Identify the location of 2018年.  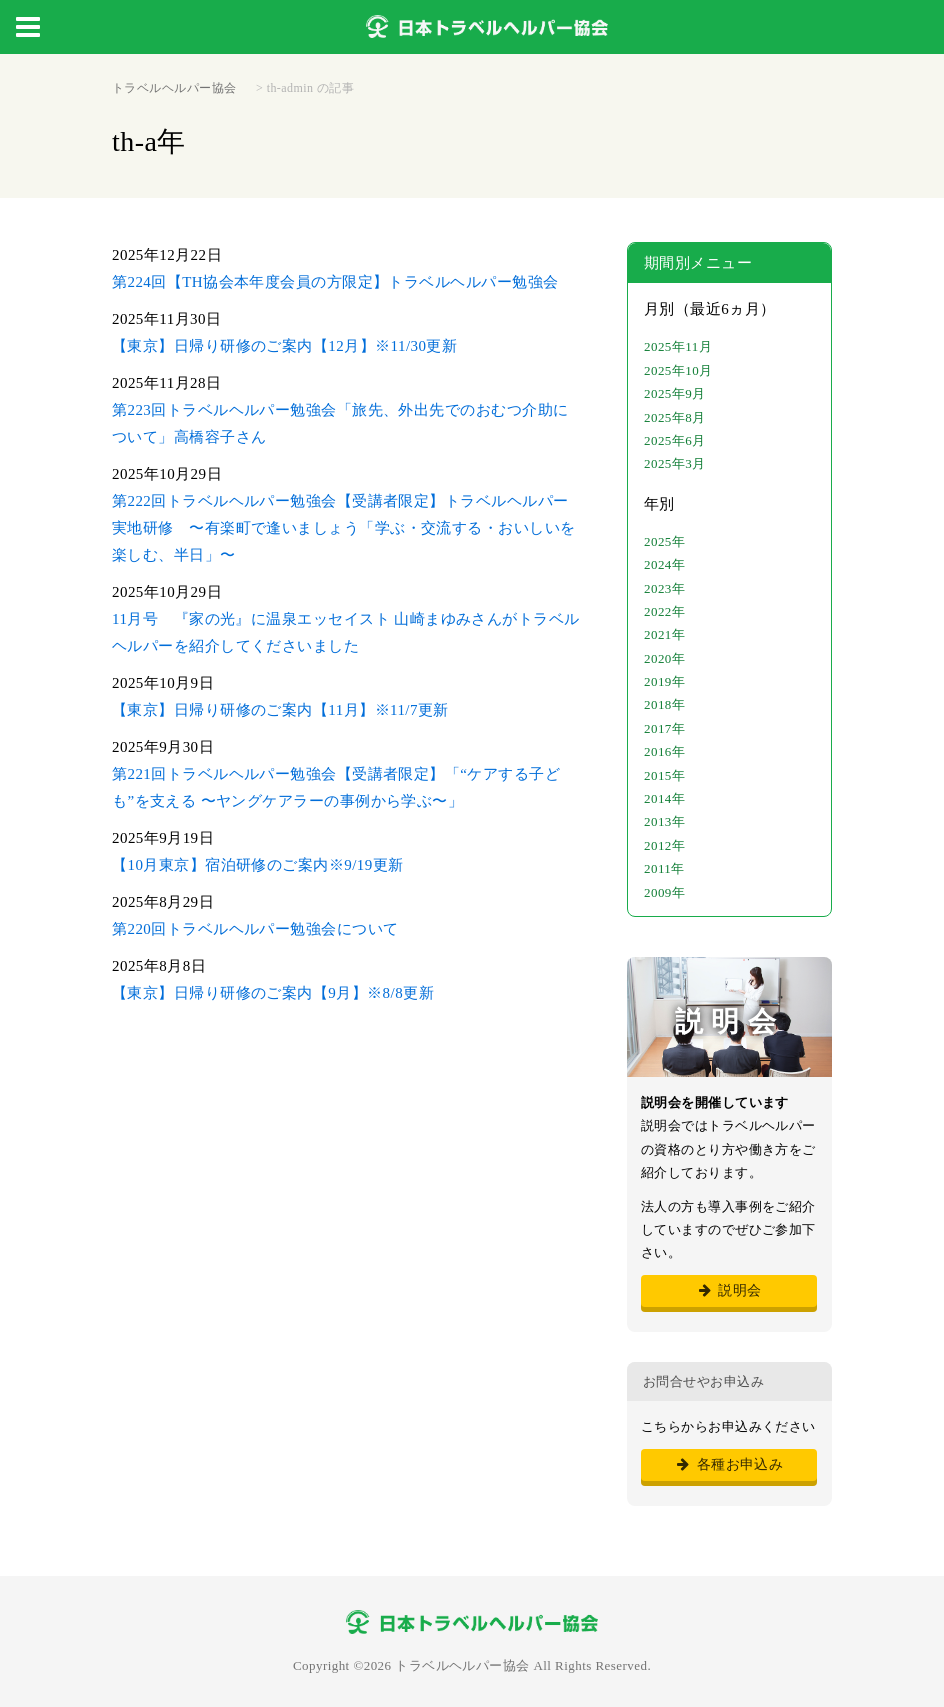
(664, 704).